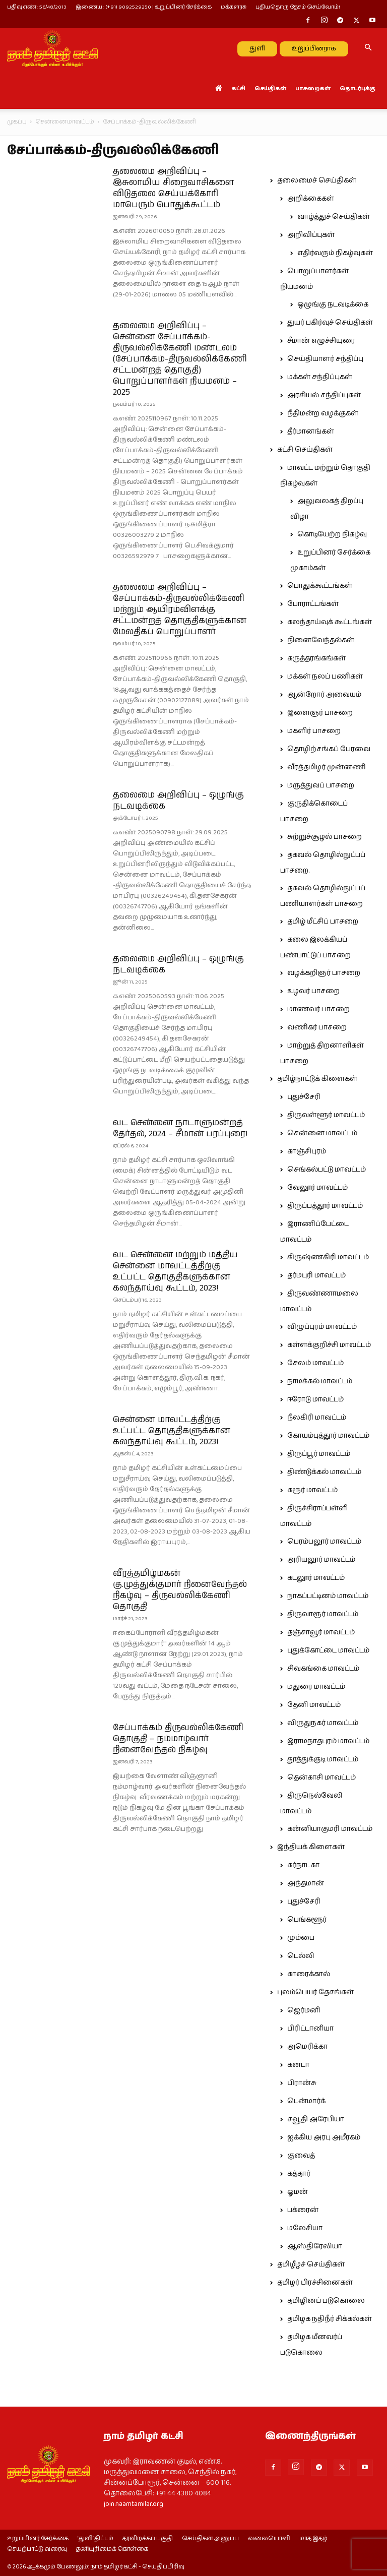  Describe the element at coordinates (311, 1847) in the screenshot. I see `இந்தியக் கிளைகள்` at that location.